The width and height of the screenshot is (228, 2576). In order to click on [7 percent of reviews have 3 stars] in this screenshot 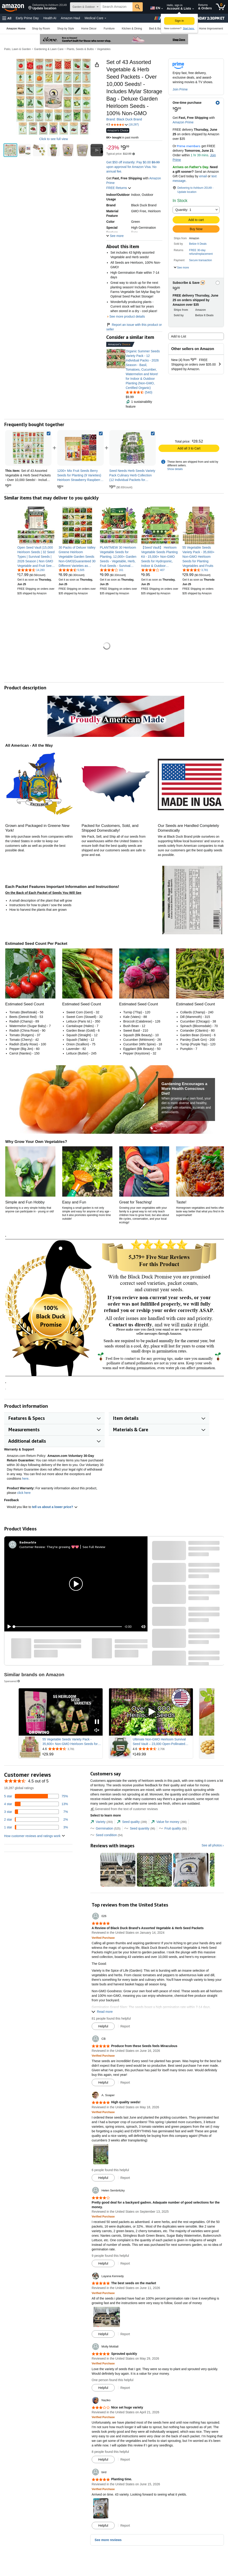, I will do `click(36, 1811)`.